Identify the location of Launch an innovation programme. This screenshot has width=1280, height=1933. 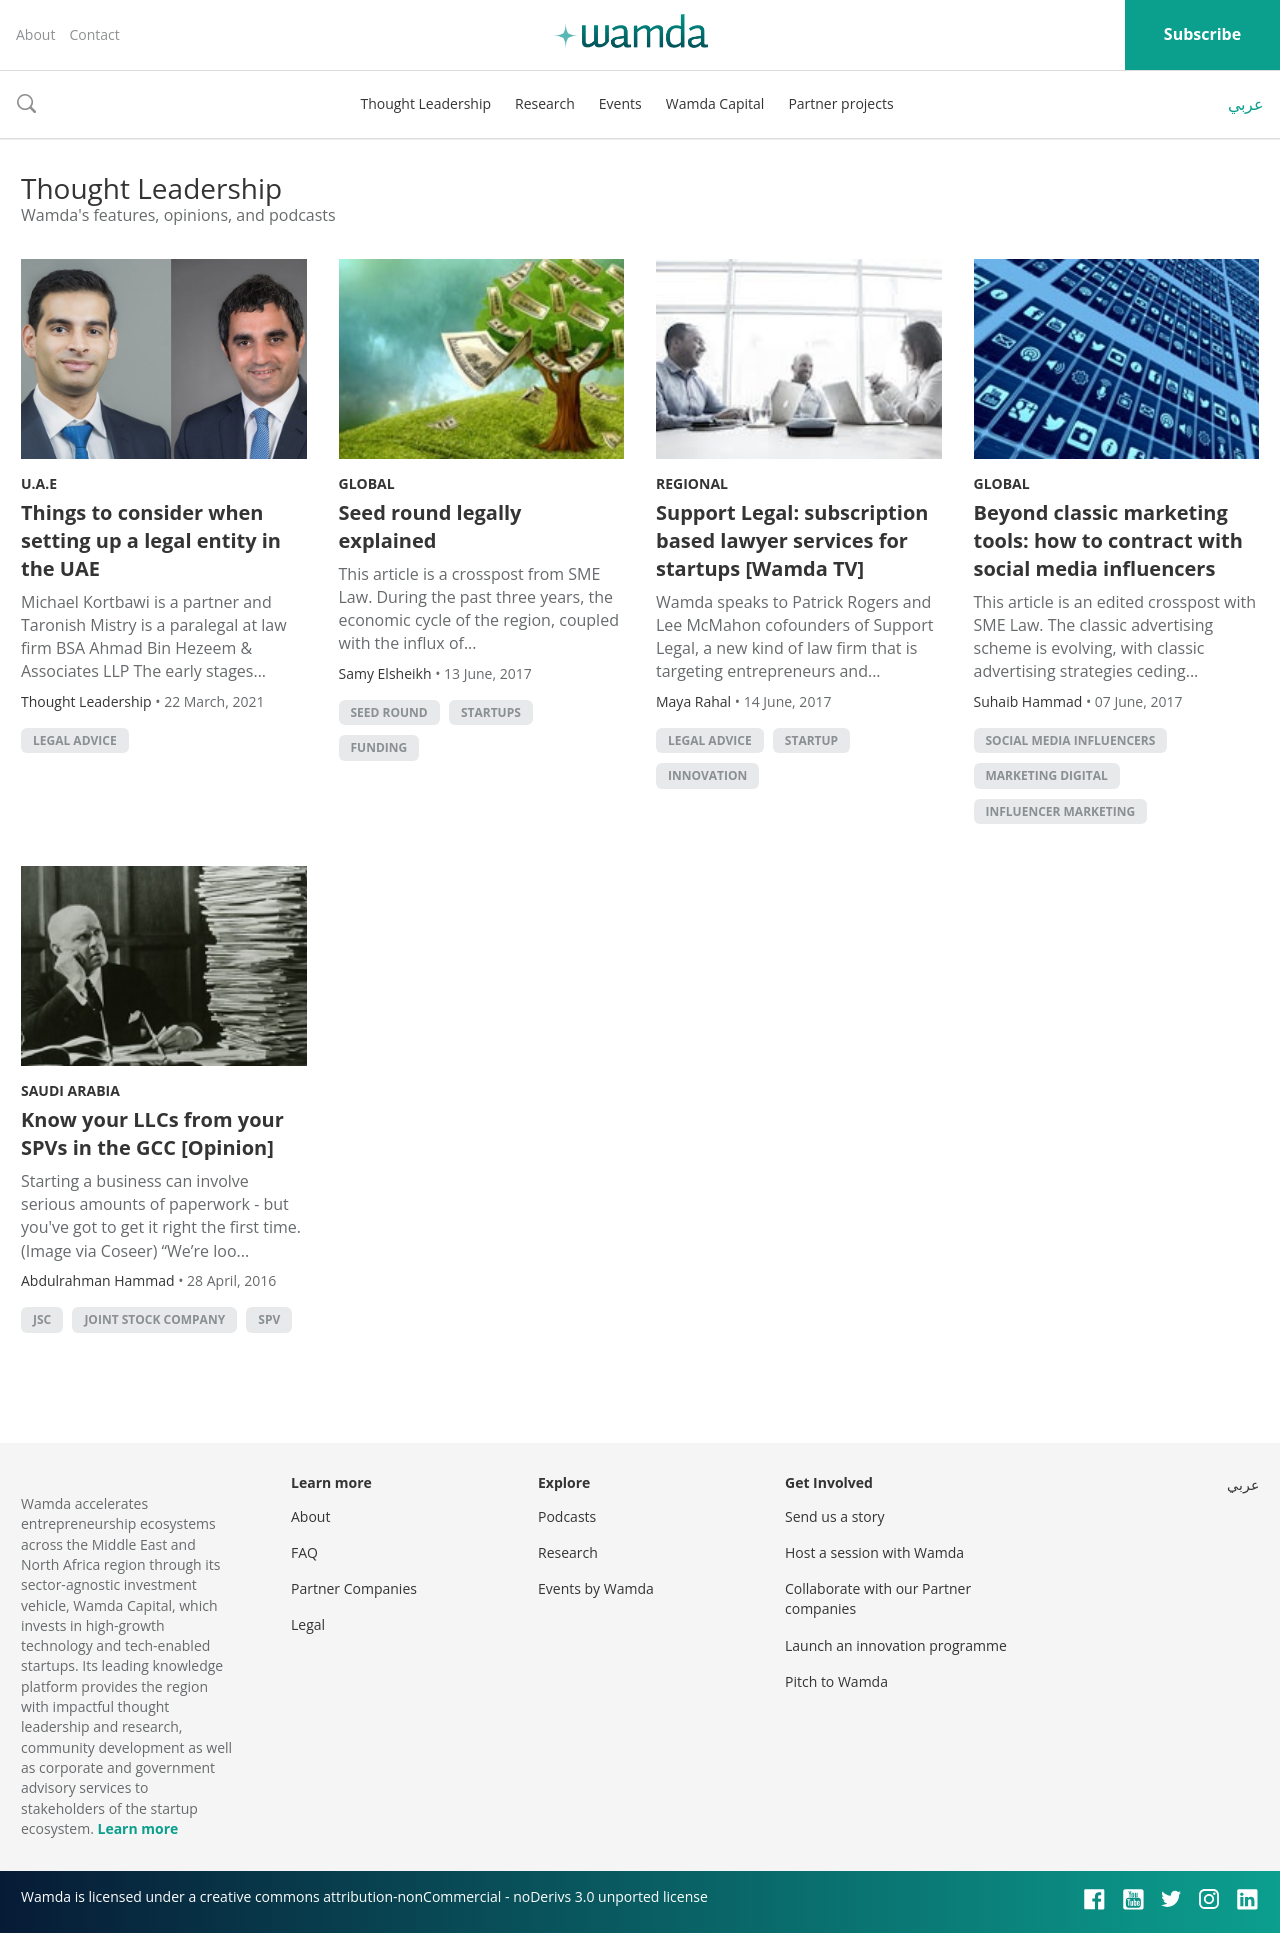
(896, 1645).